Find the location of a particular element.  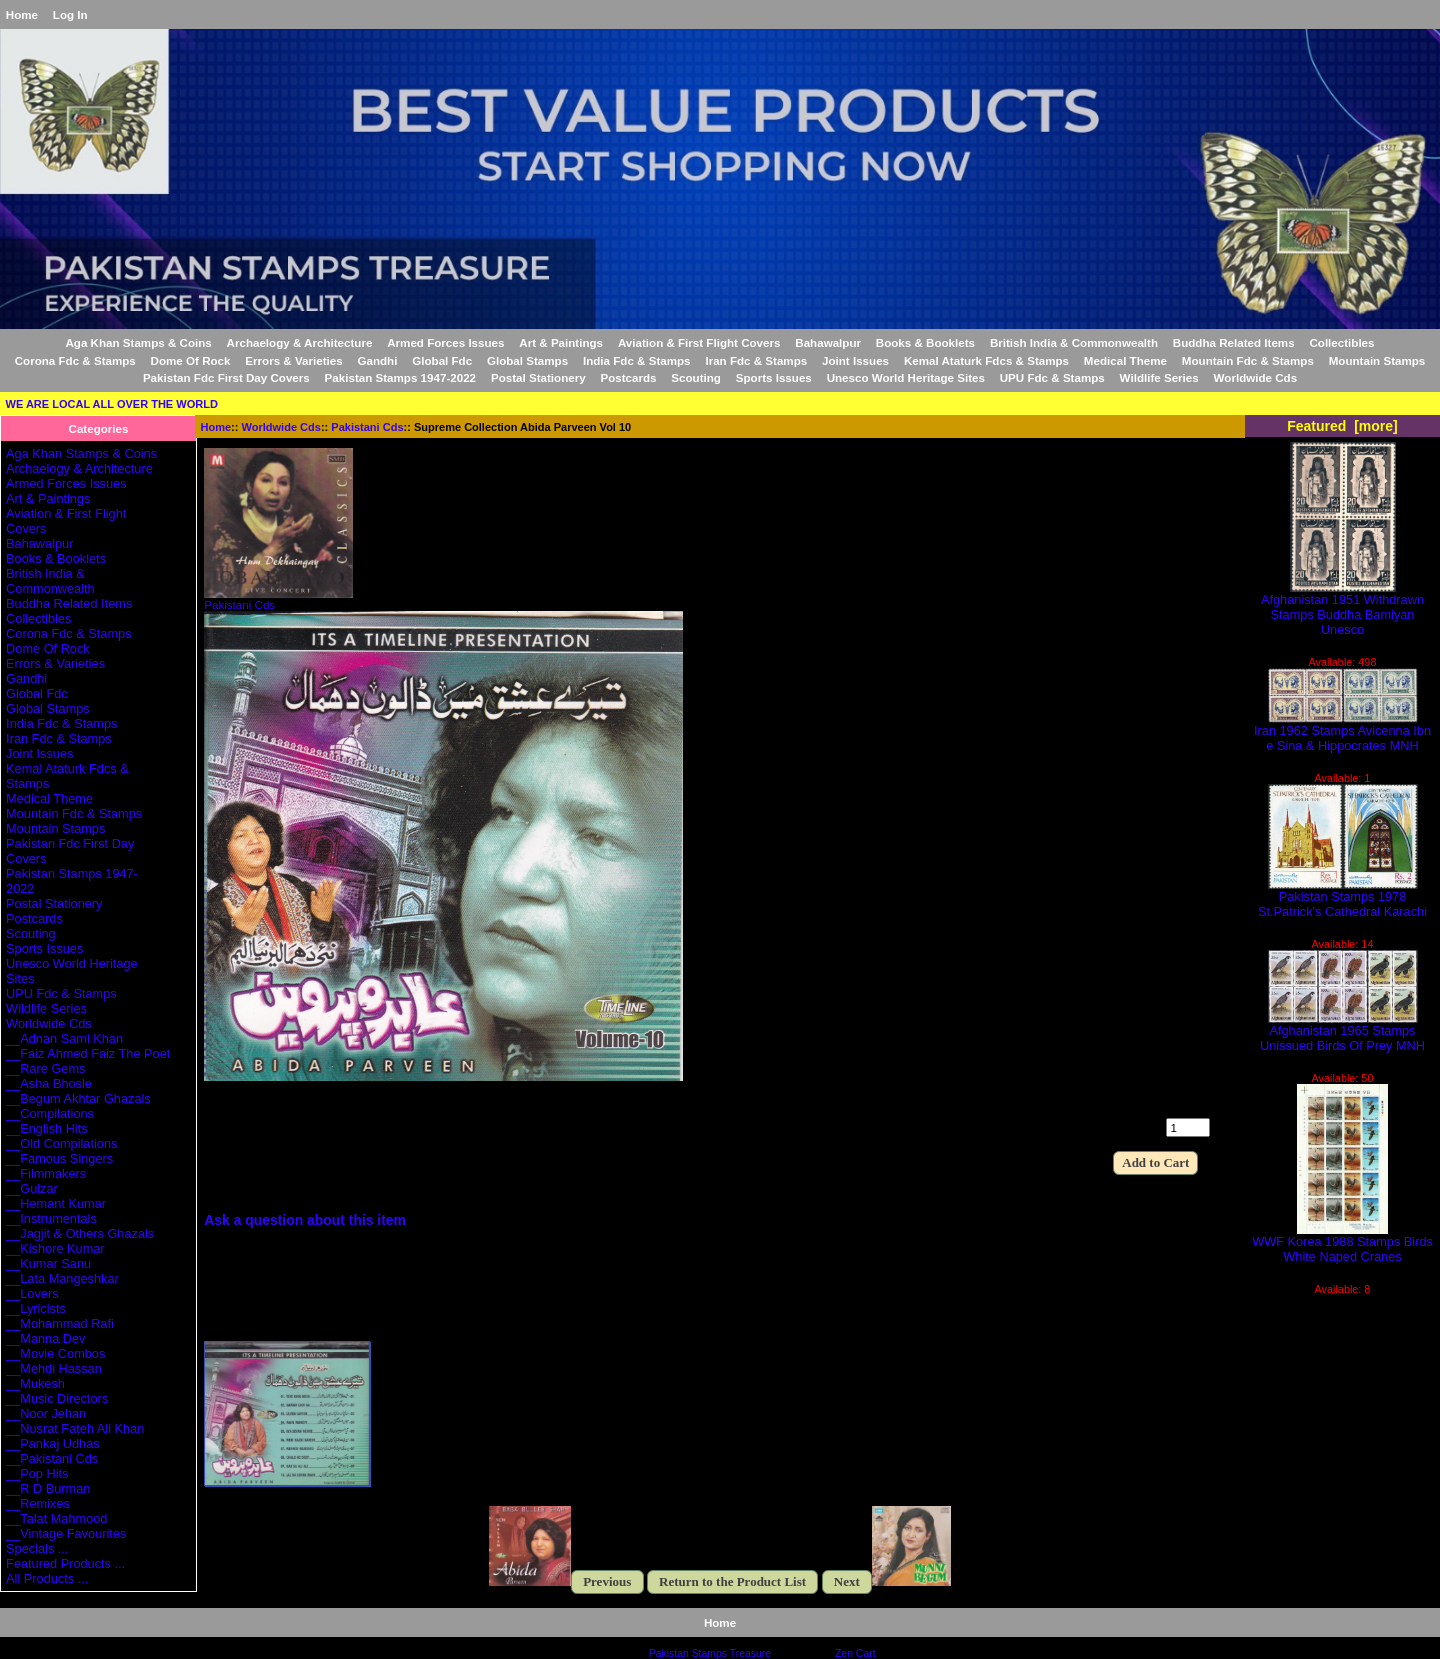

Pakistan Stamps 1978 St.Patrick's Cathedral Karachi is located at coordinates (1342, 898).